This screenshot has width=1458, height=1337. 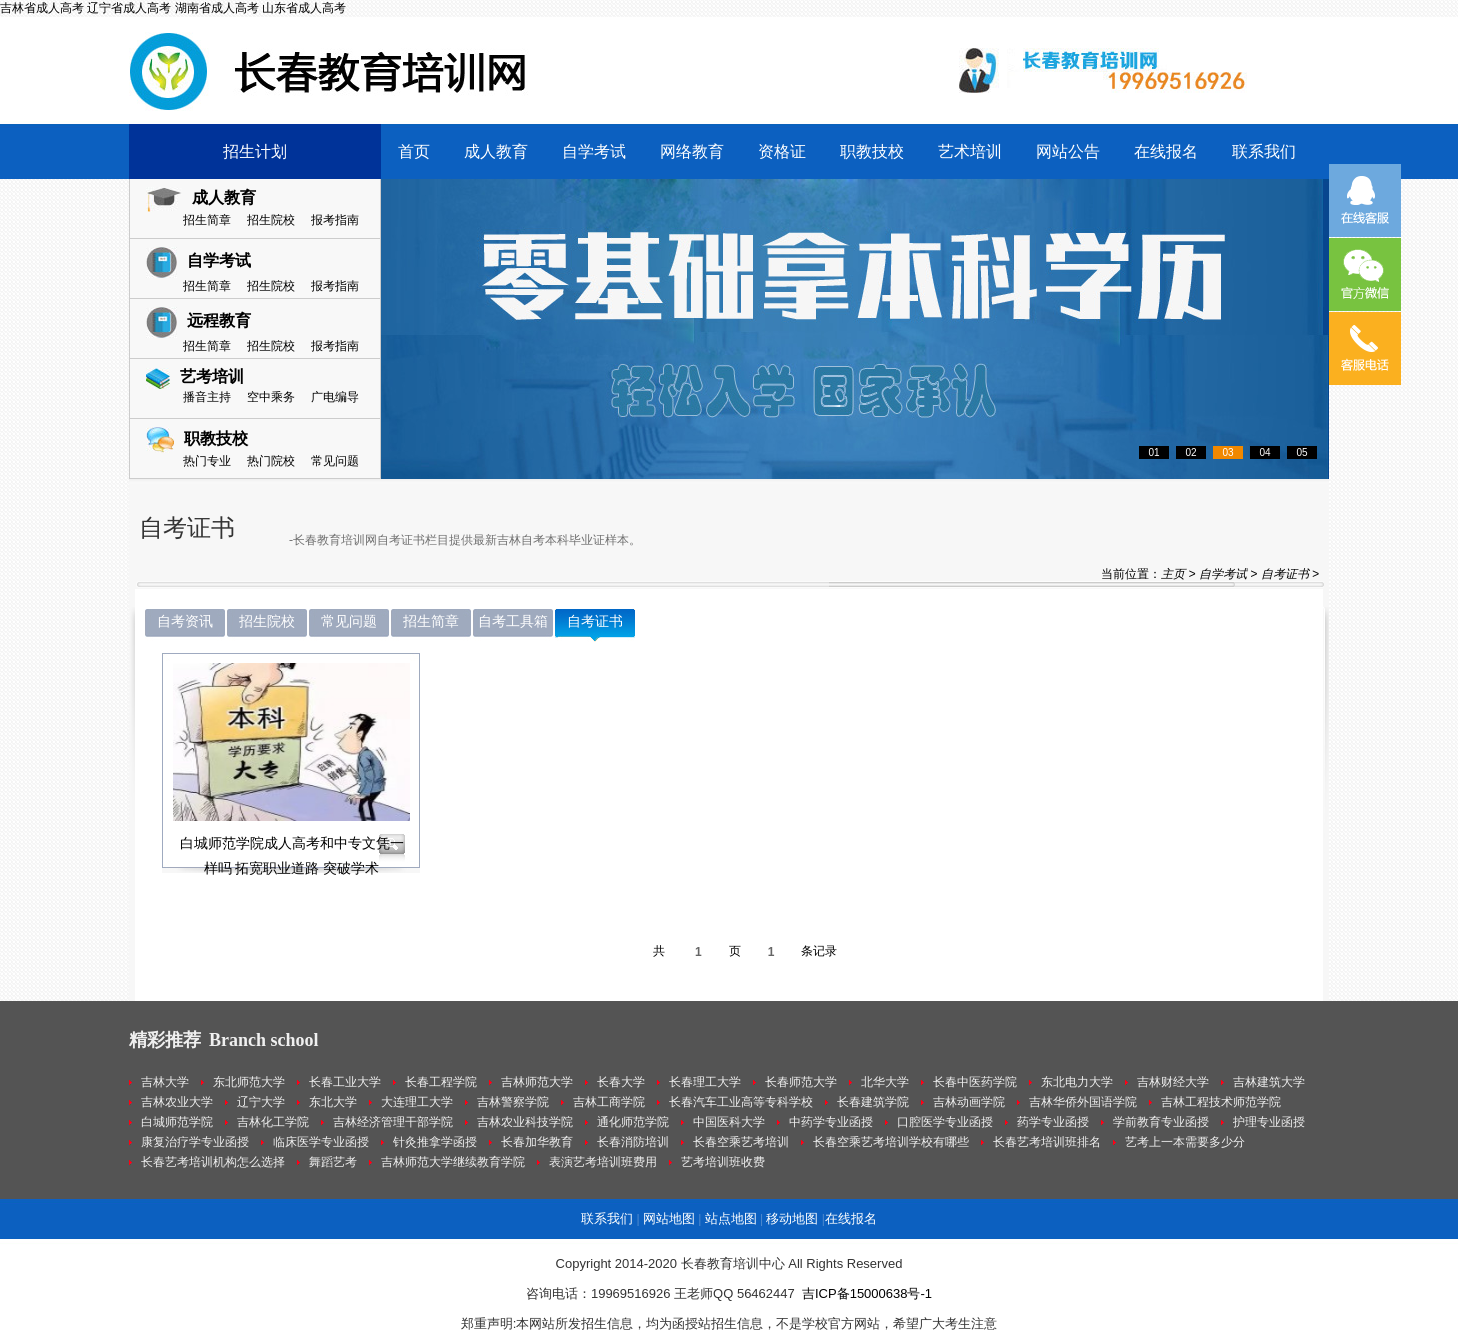 What do you see at coordinates (1053, 1122) in the screenshot?
I see `药学专业函授` at bounding box center [1053, 1122].